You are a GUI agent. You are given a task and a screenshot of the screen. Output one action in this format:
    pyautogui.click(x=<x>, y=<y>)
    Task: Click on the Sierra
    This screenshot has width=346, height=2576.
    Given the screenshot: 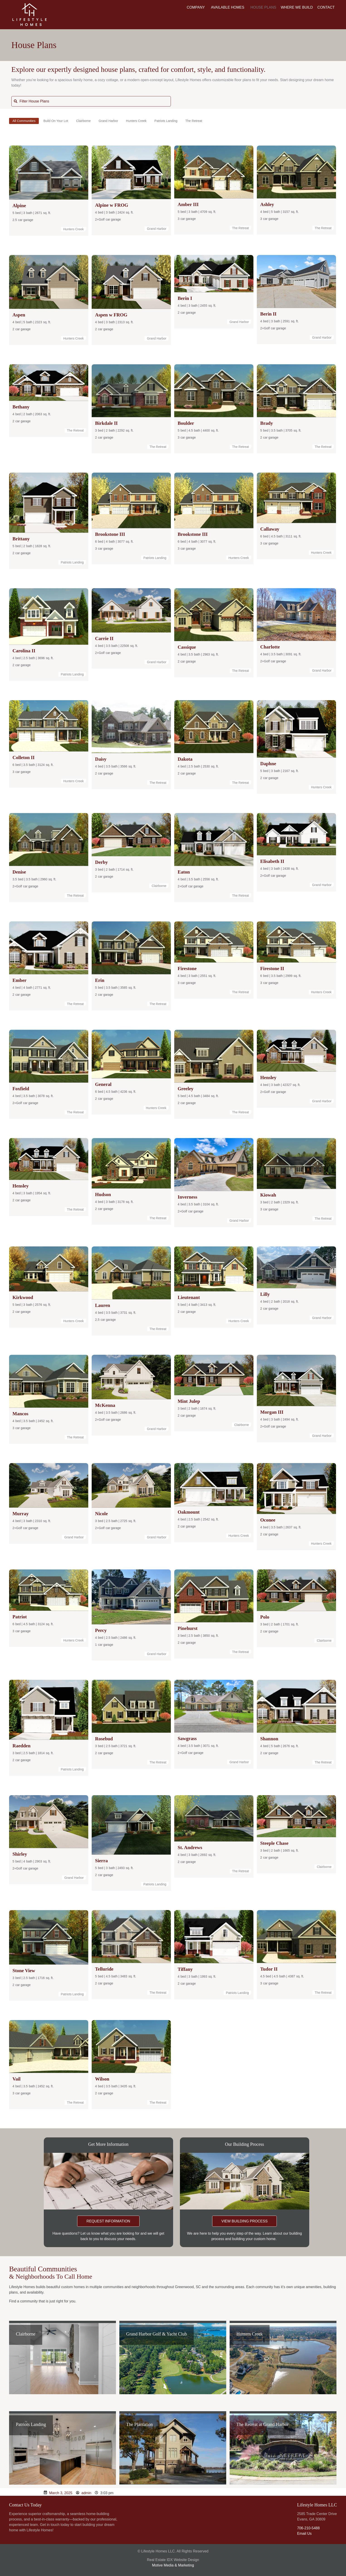 What is the action you would take?
    pyautogui.click(x=101, y=1860)
    